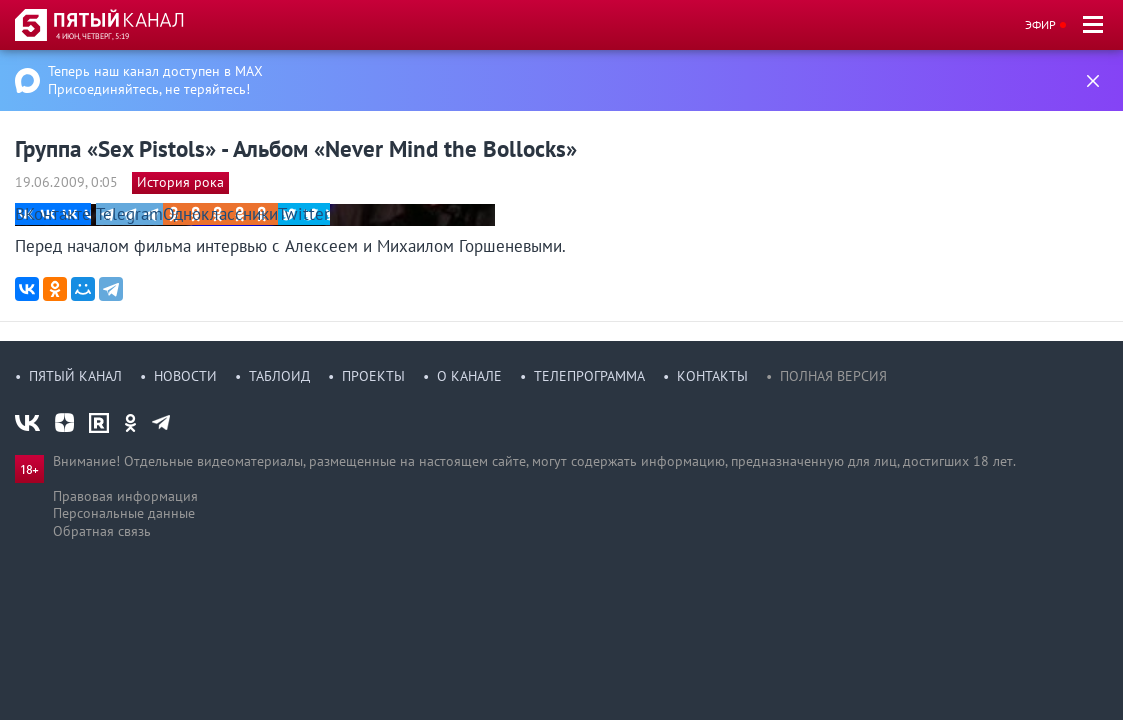 This screenshot has width=1123, height=720. Describe the element at coordinates (155, 80) in the screenshot. I see `Теперь наш канал доступен в MAX Присоединяйтесь, не теряйтесь!` at that location.